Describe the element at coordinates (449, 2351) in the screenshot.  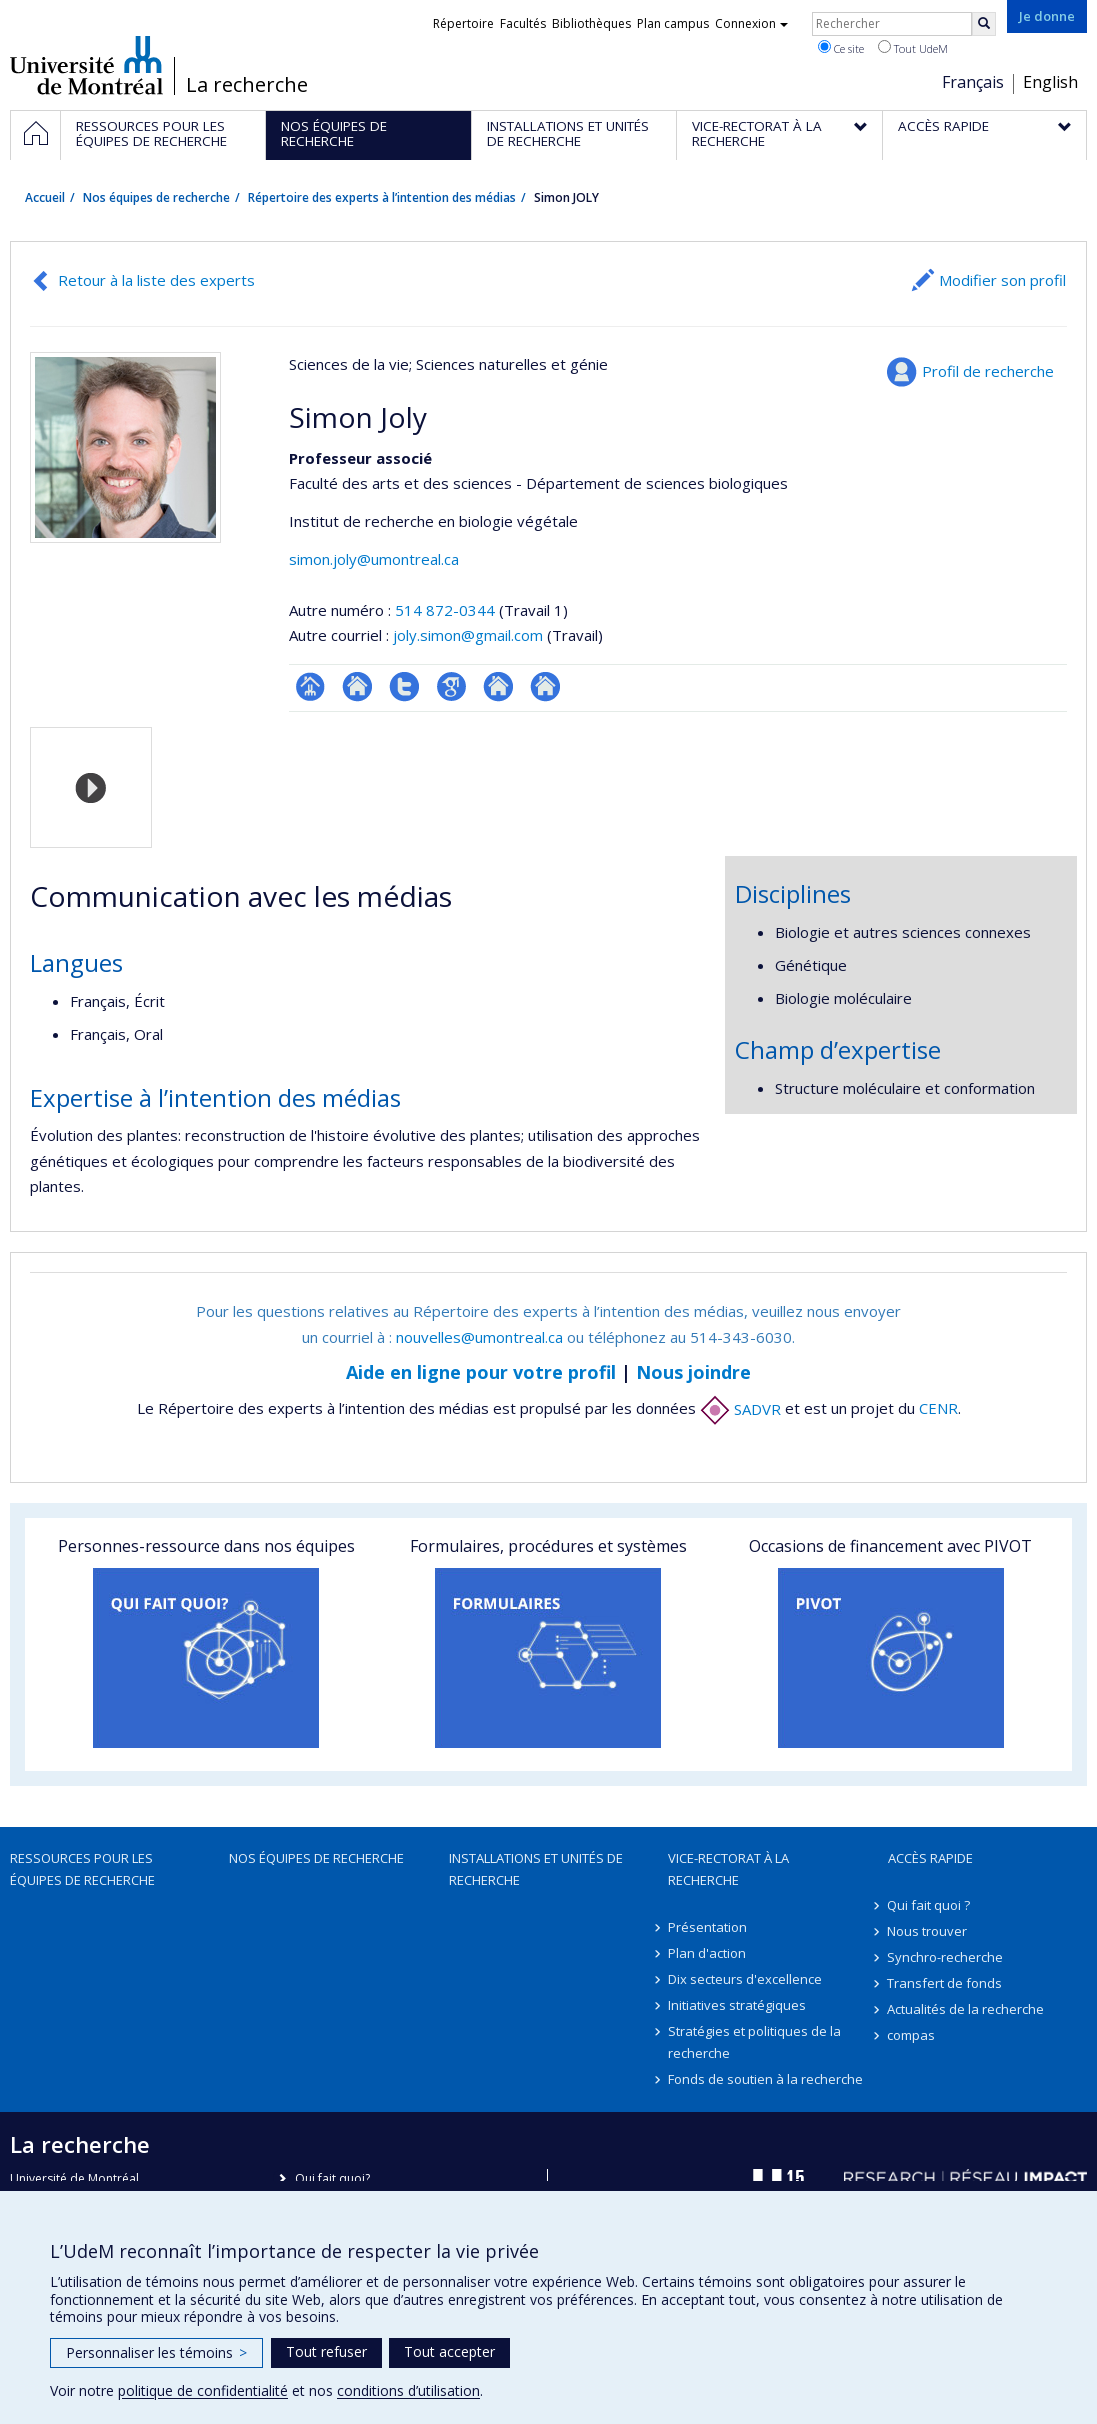
I see `Tout accepter` at that location.